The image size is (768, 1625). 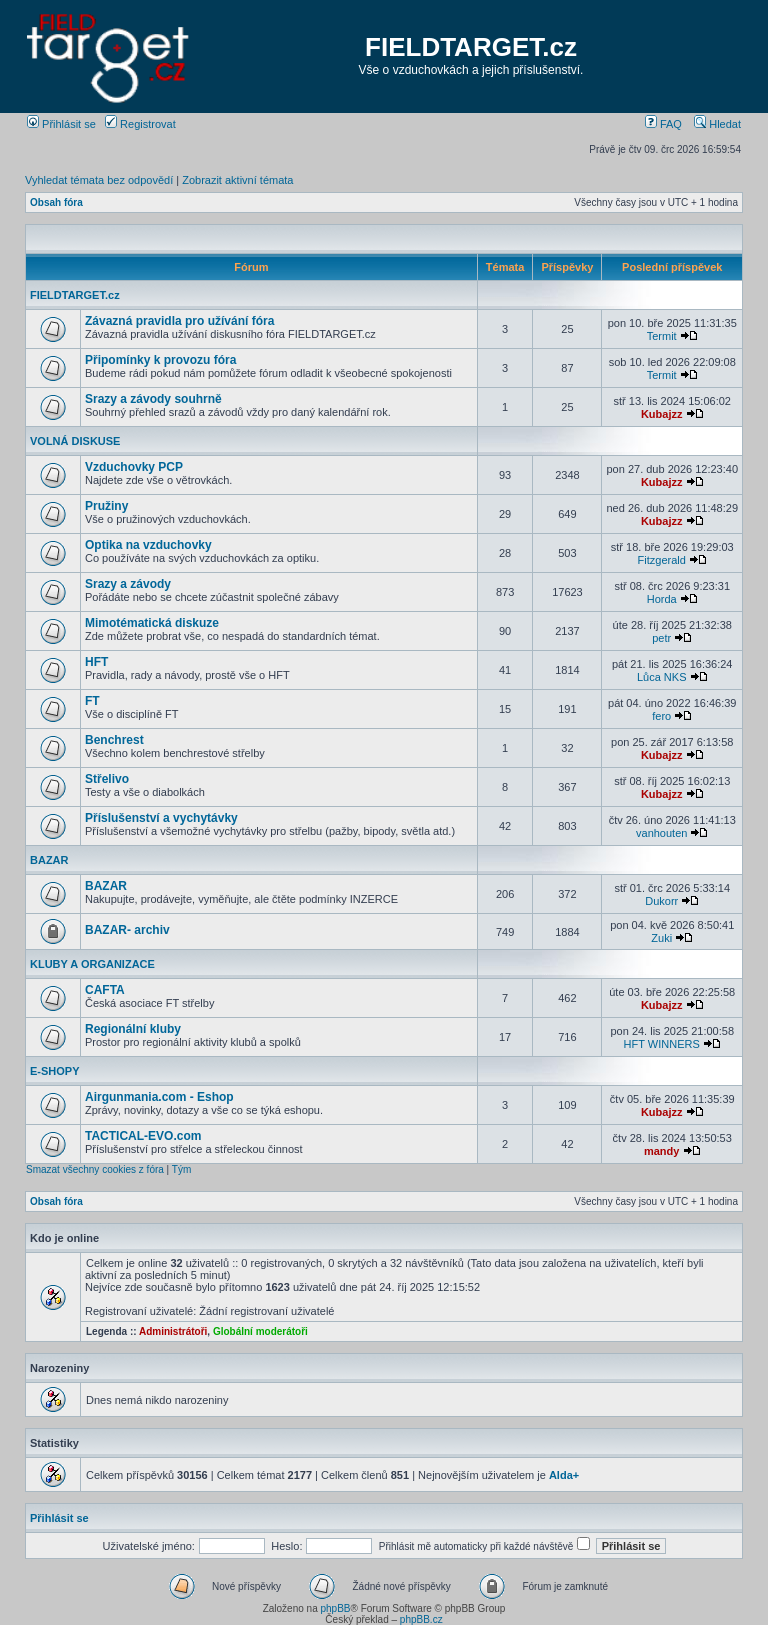 I want to click on VOLNÁ DISKUSE, so click(x=75, y=441).